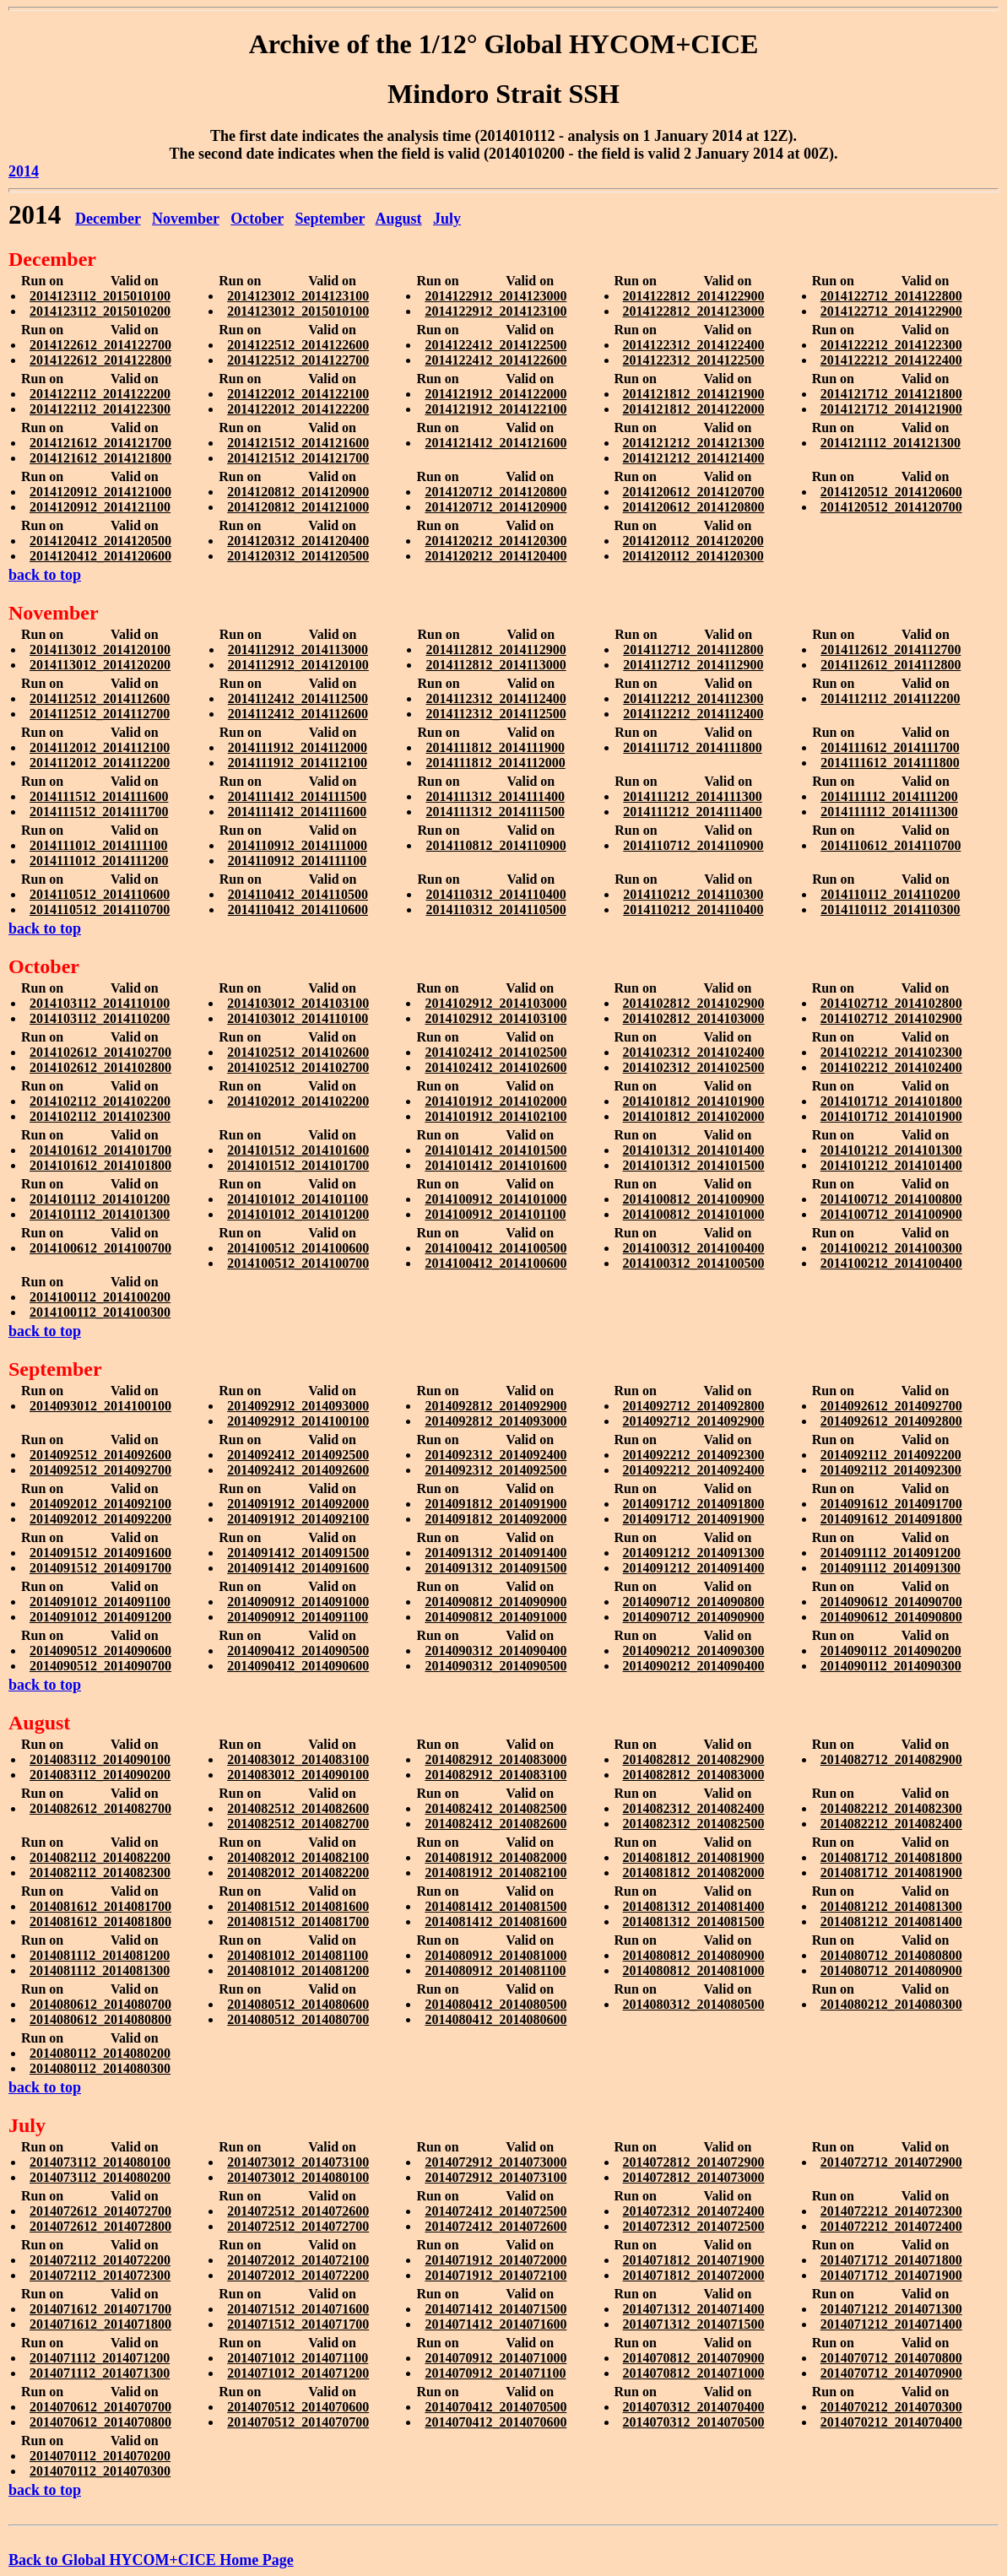  Describe the element at coordinates (694, 1955) in the screenshot. I see `2014080812_2014080900` at that location.